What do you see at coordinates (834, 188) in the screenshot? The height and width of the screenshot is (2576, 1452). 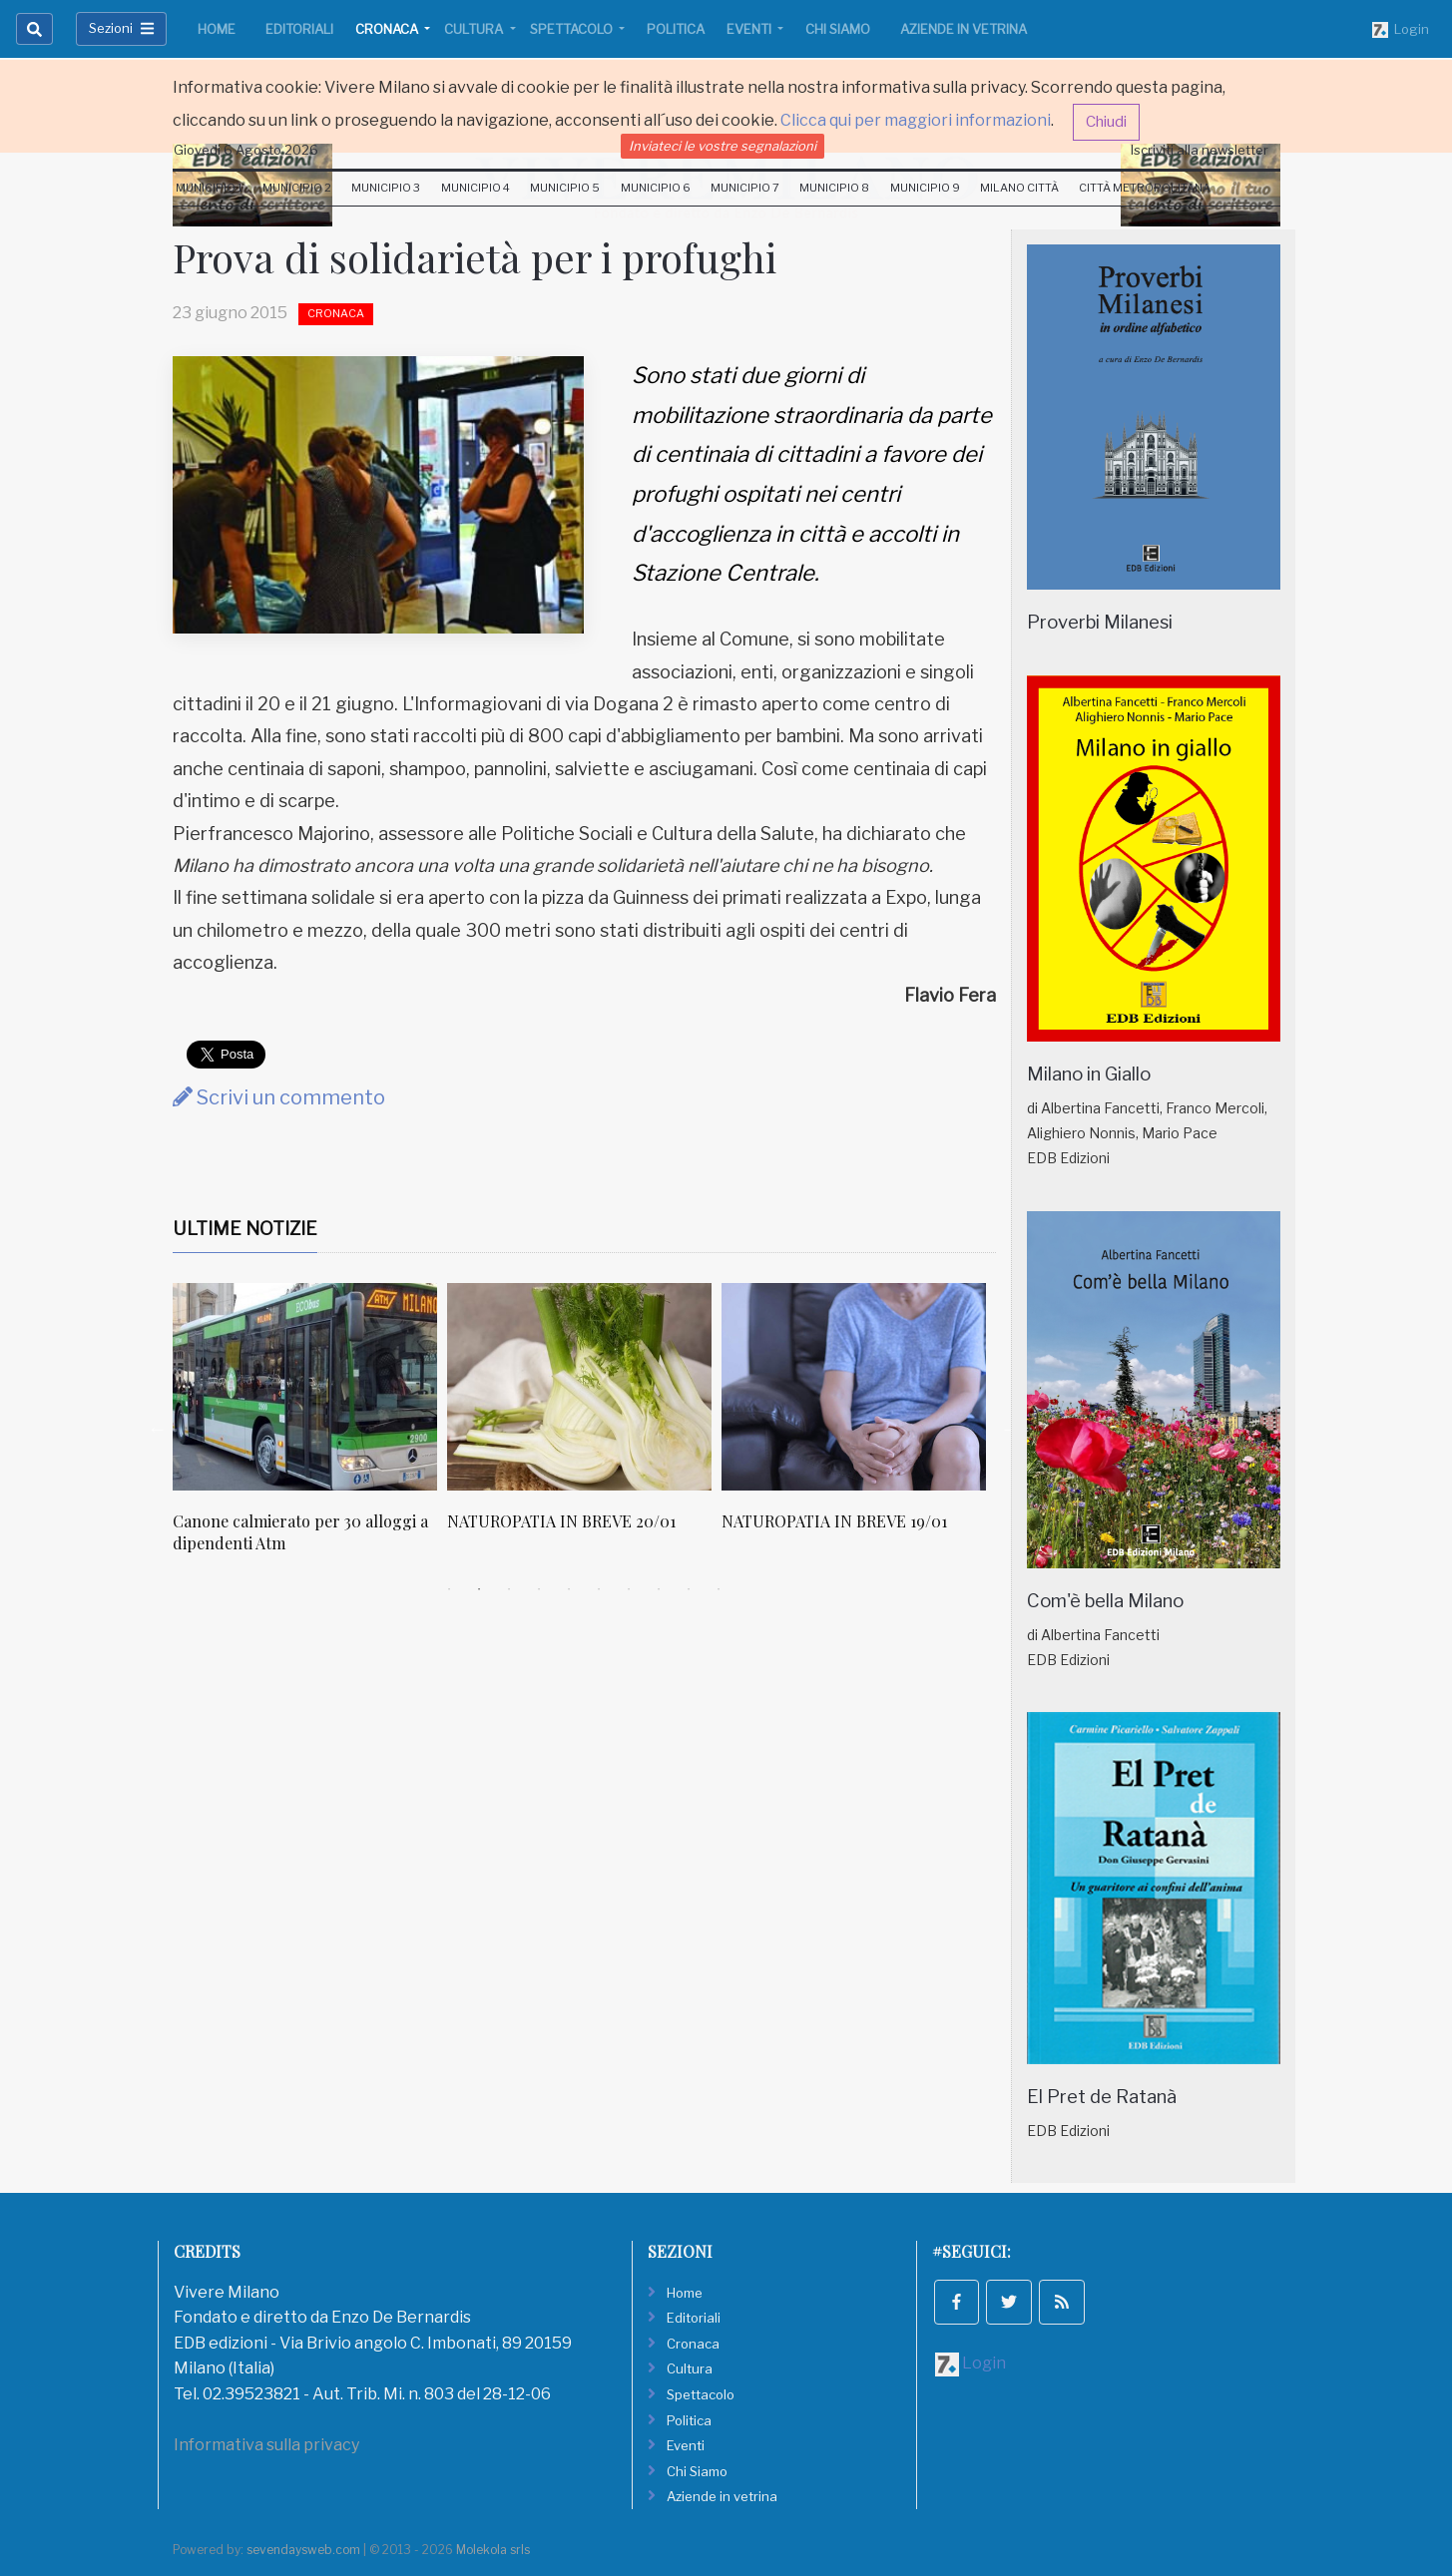 I see `Municipio 8` at bounding box center [834, 188].